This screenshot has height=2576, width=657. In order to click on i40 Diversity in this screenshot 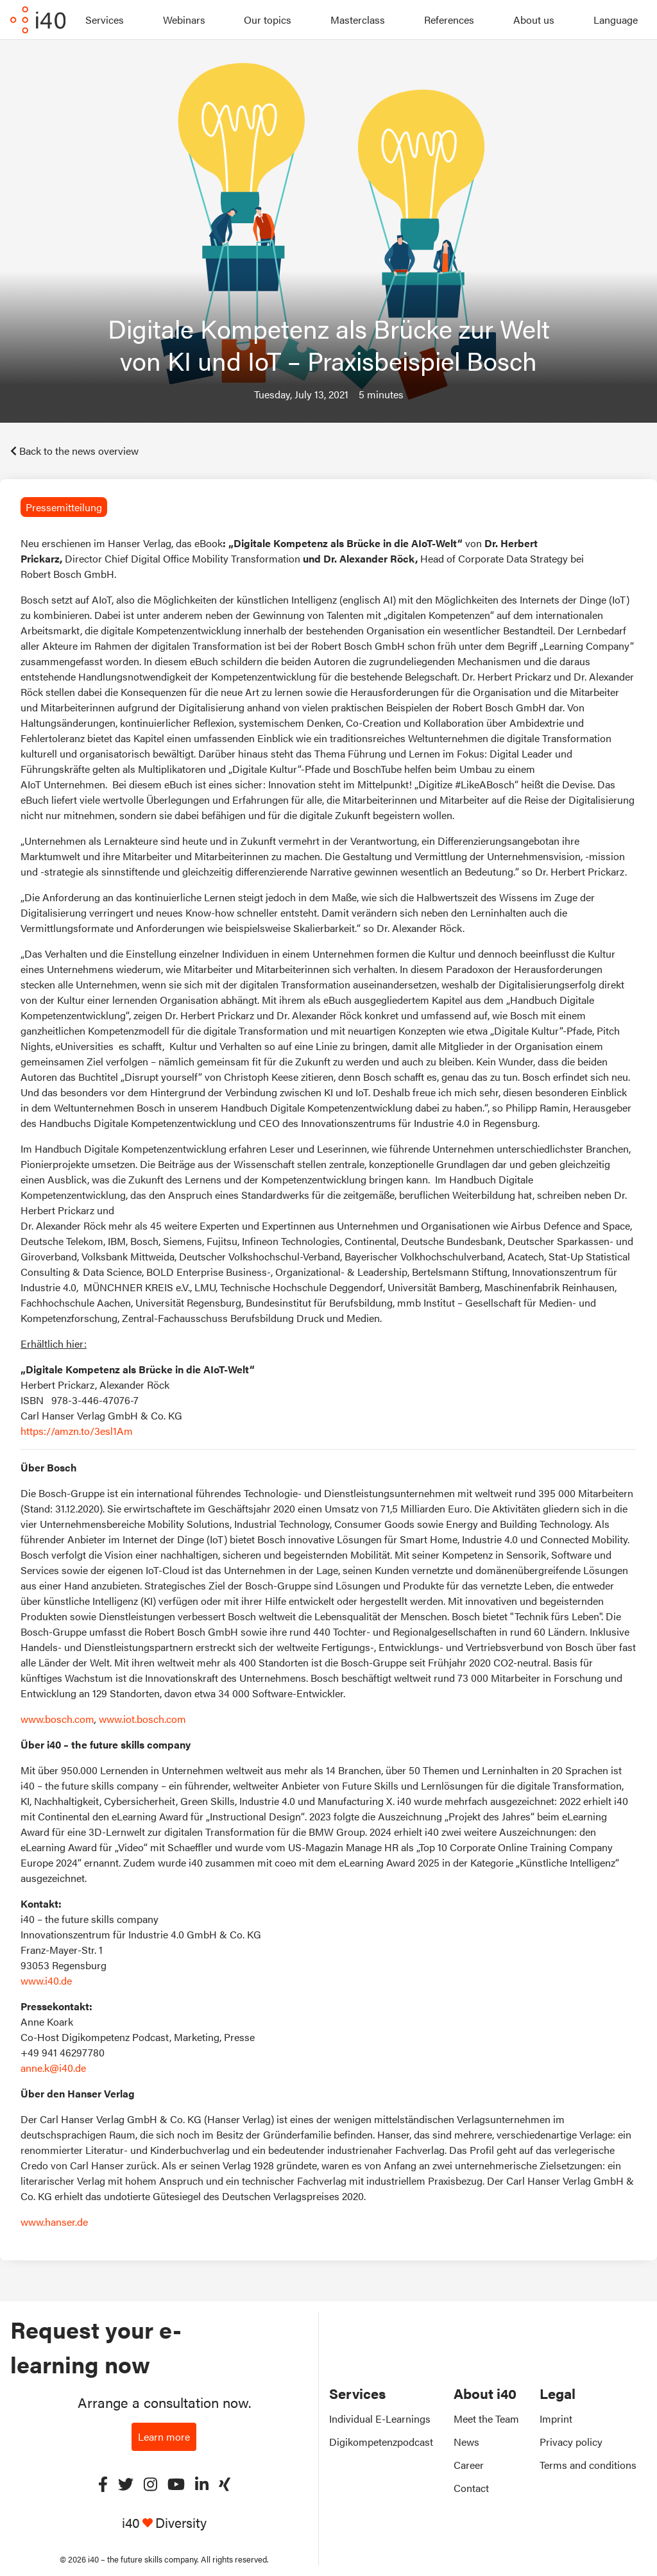, I will do `click(164, 2522)`.